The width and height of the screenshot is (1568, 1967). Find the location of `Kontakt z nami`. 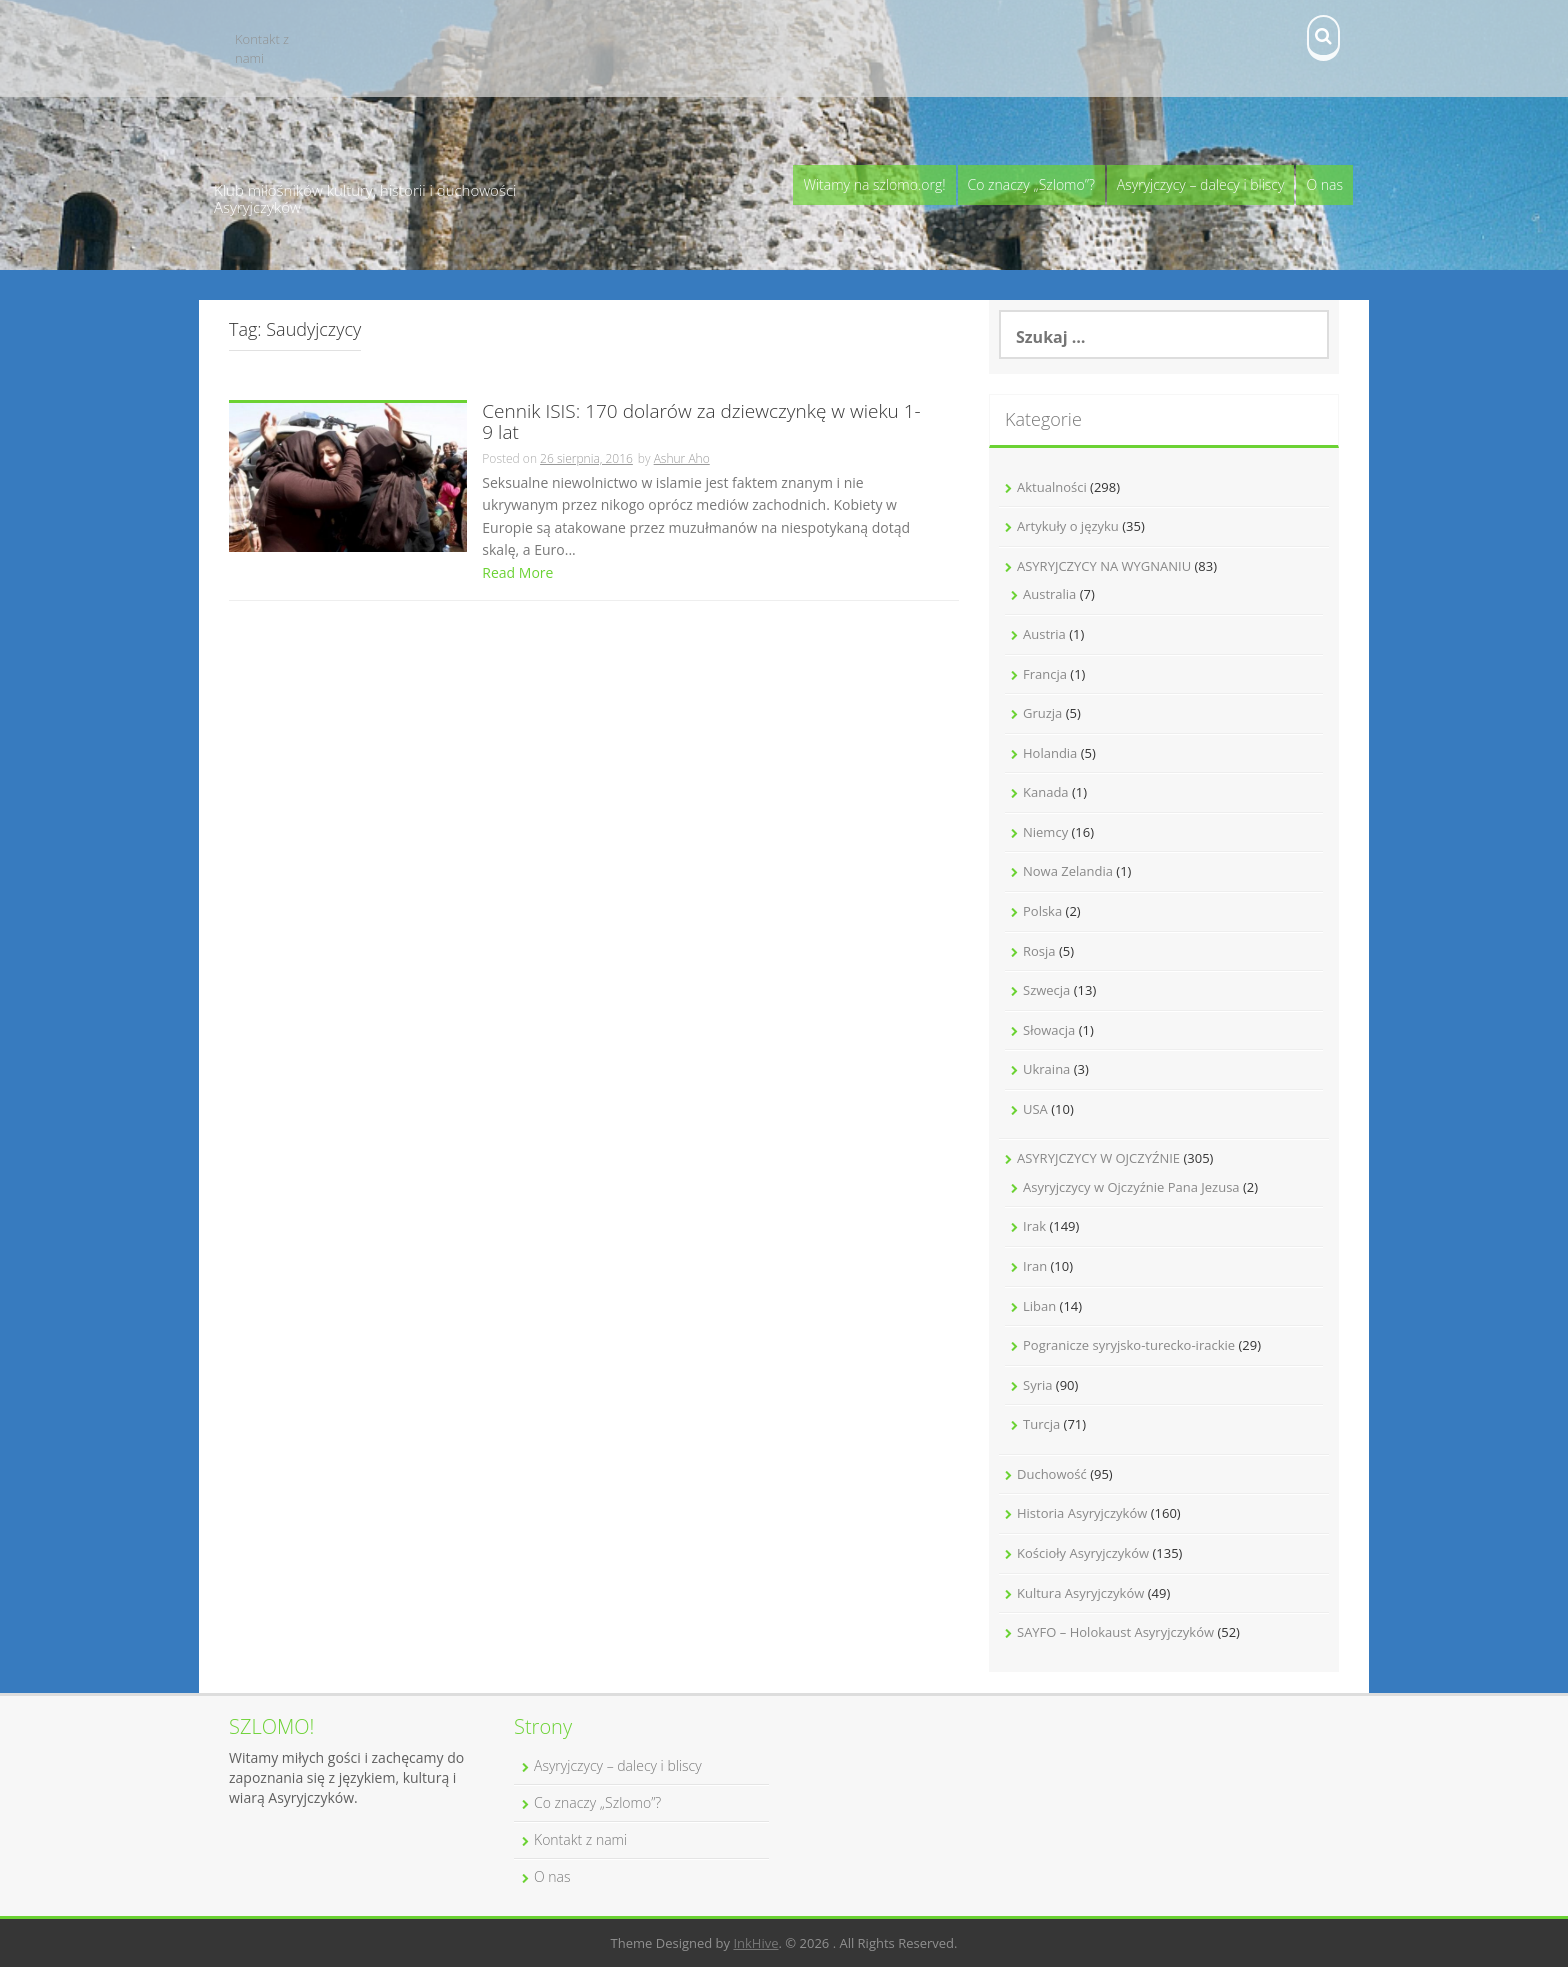

Kontakt z nami is located at coordinates (262, 48).